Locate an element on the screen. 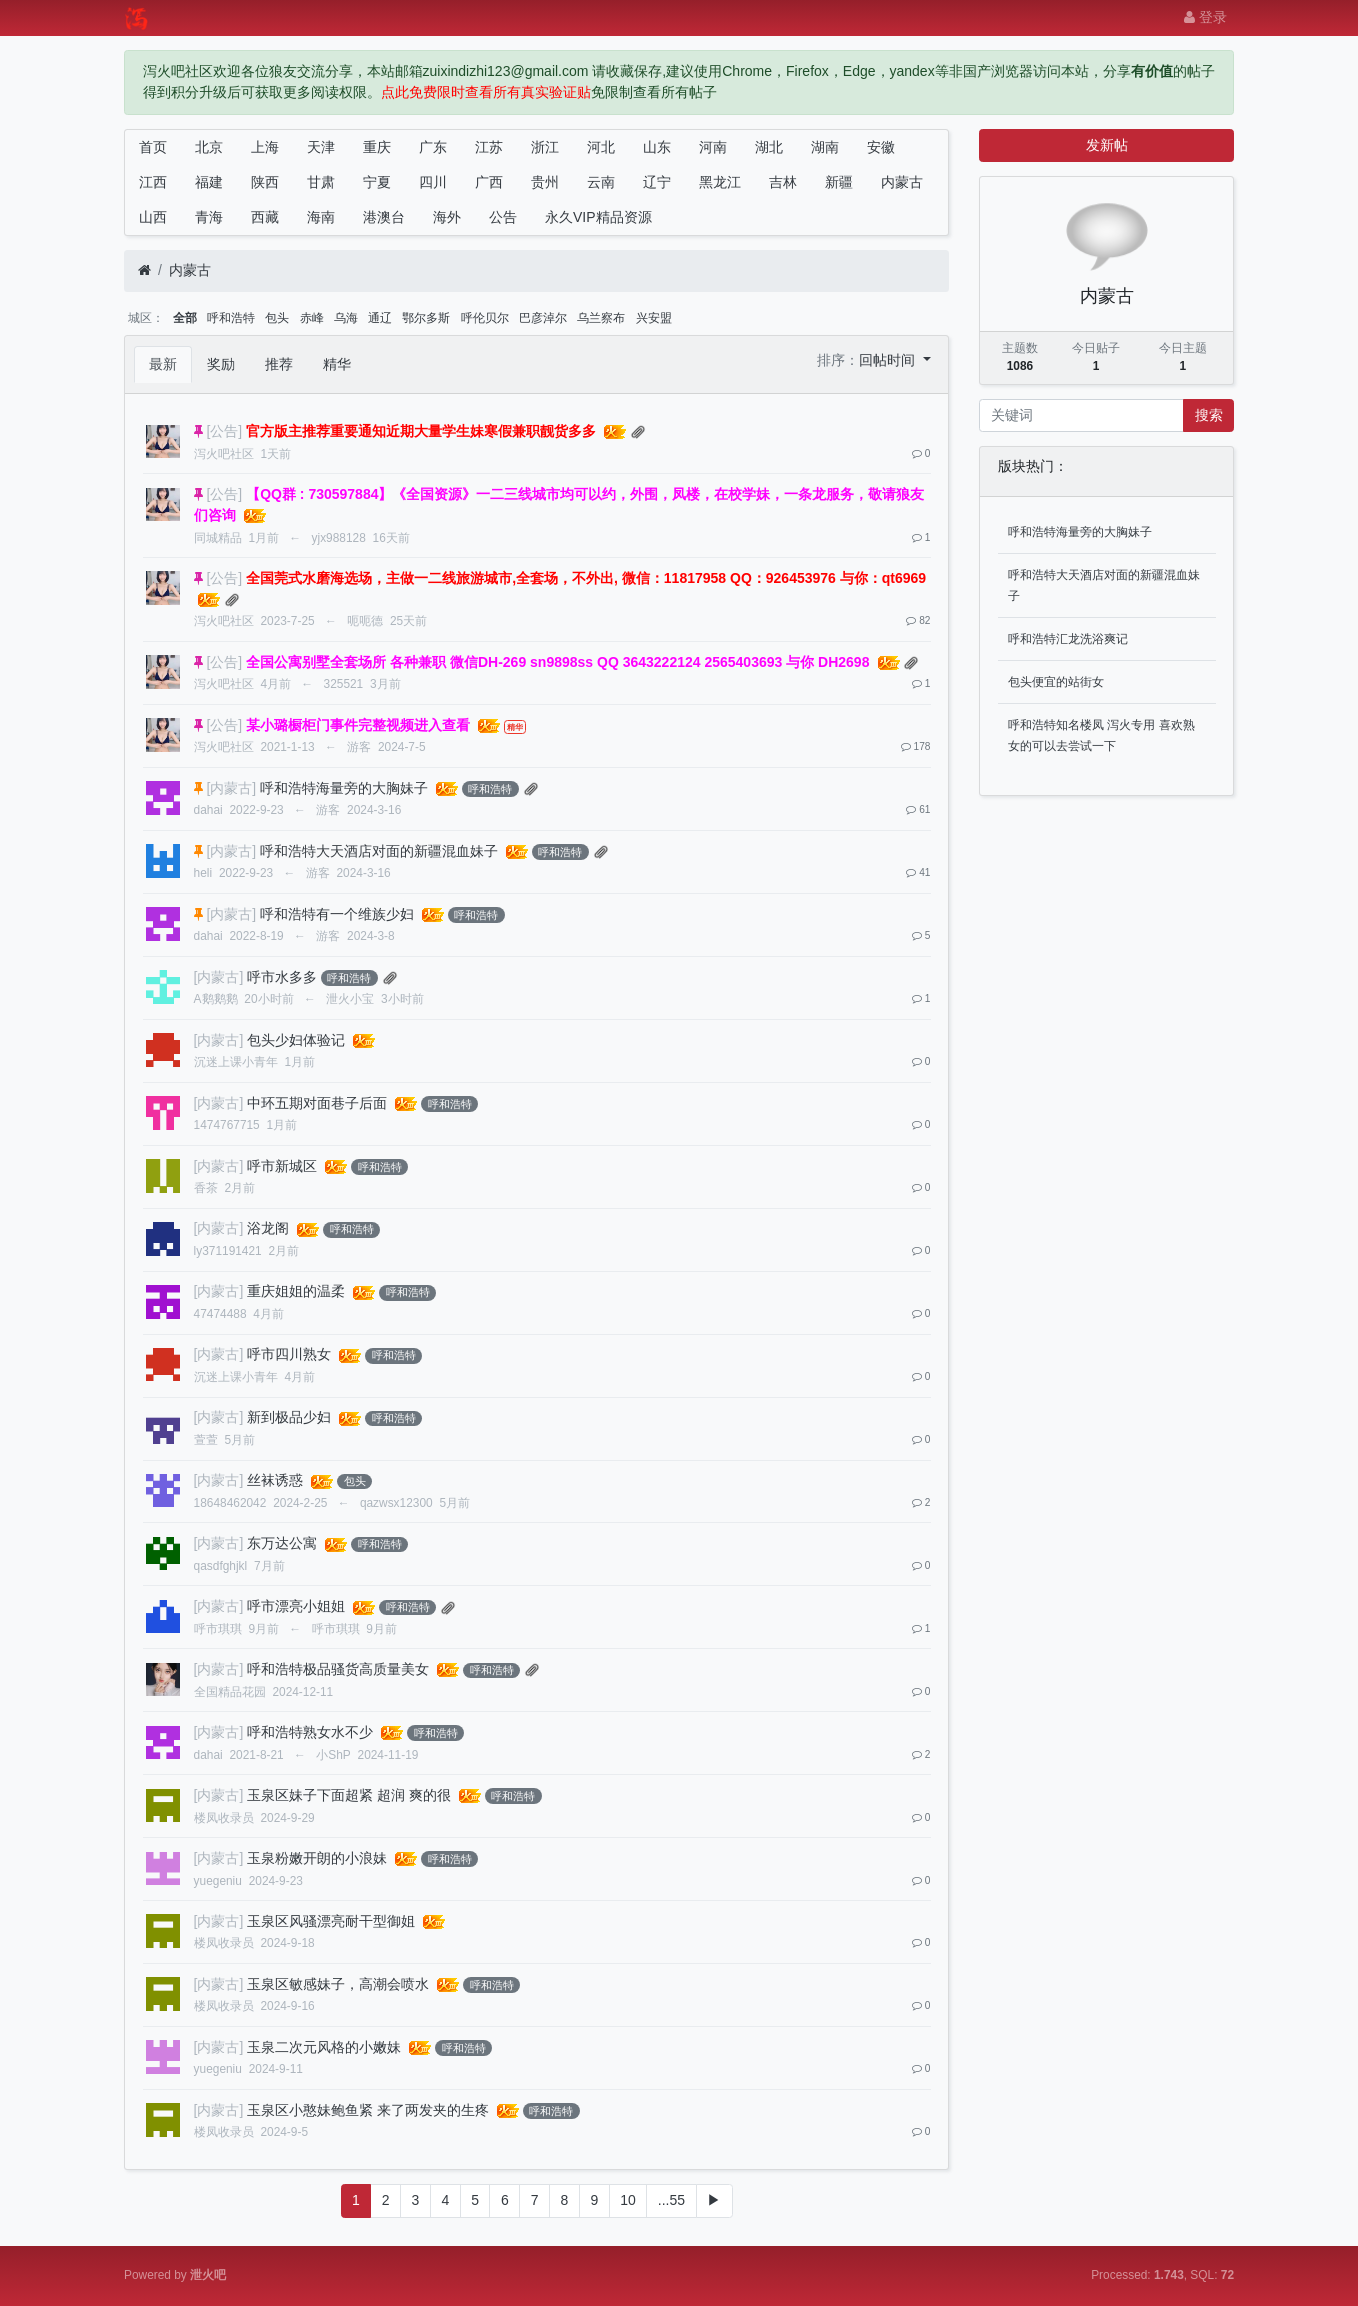 The height and width of the screenshot is (2306, 1358). 江苏 is located at coordinates (489, 147).